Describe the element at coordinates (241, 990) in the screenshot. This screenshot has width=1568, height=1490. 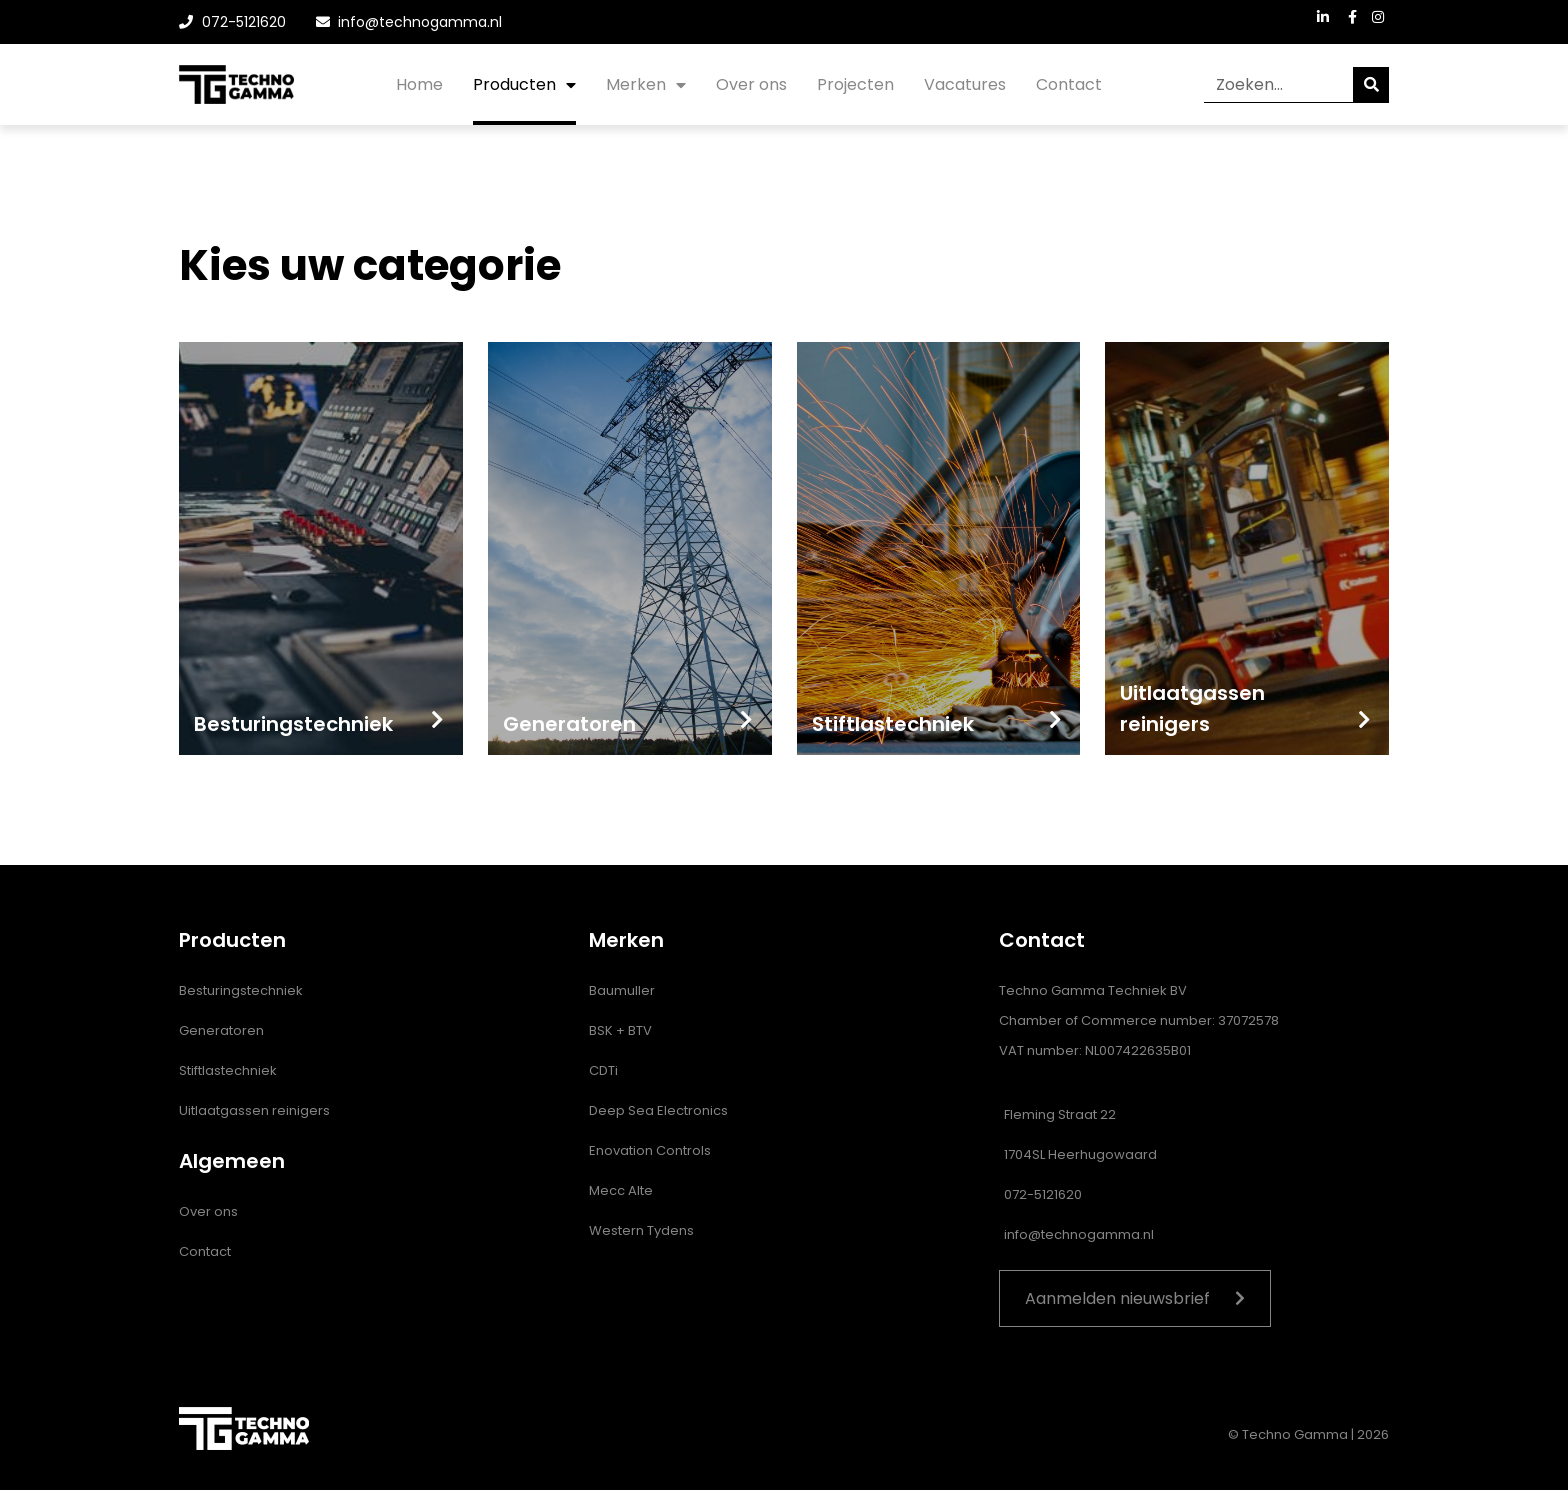
I see `Besturingstechniek` at that location.